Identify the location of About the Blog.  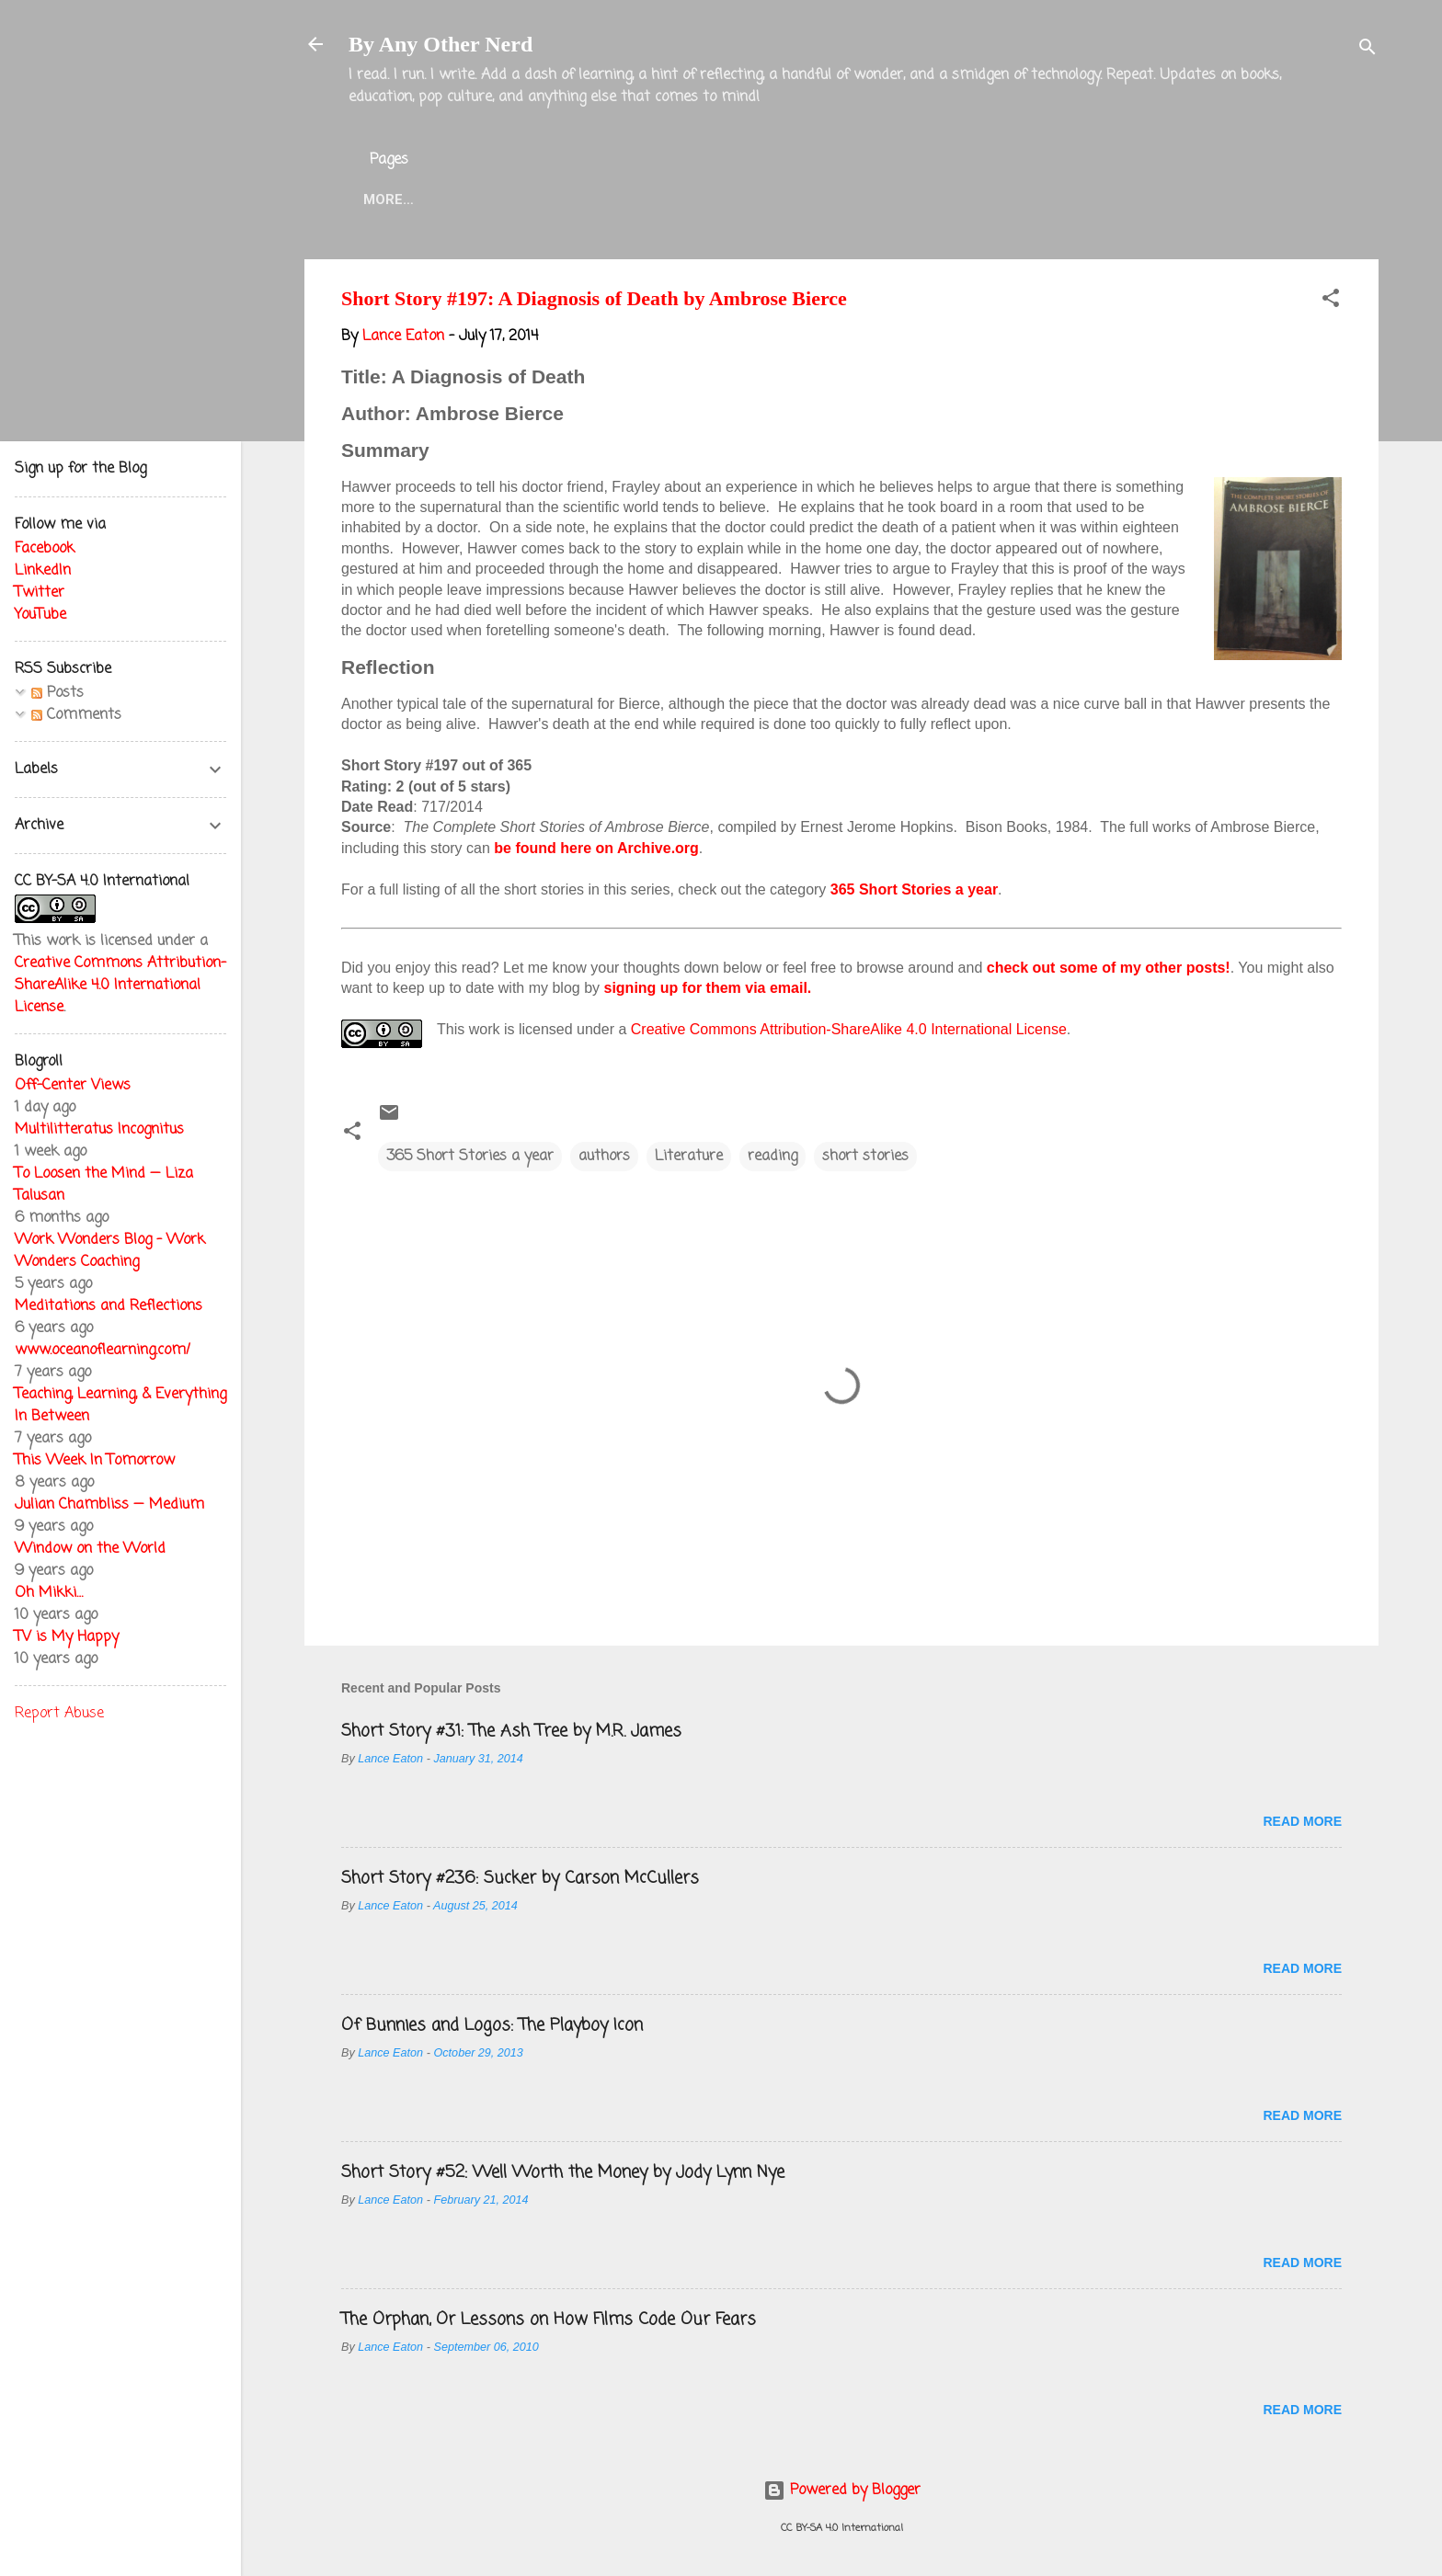
(498, 199).